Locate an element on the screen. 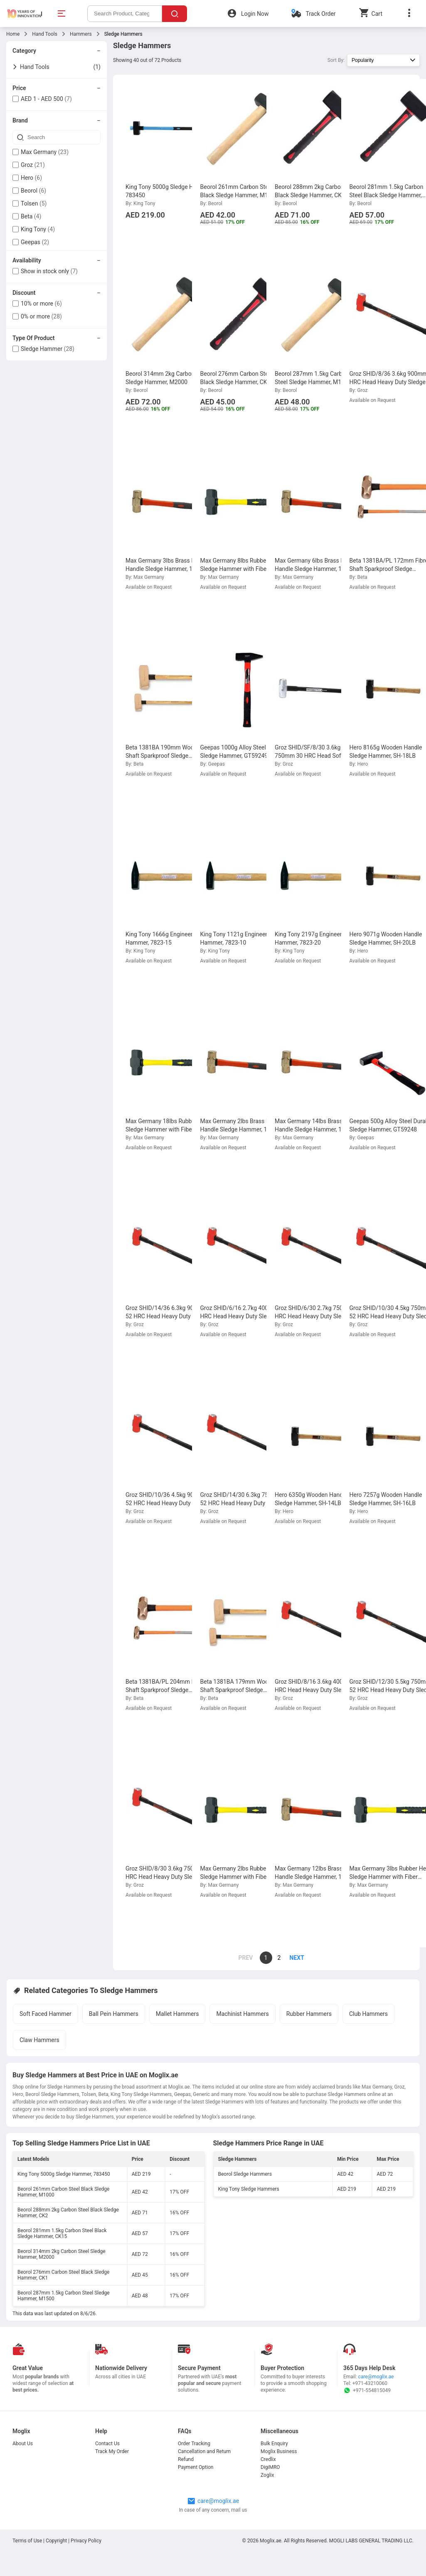 The height and width of the screenshot is (2576, 426). Cancellation and Return is located at coordinates (204, 2451).